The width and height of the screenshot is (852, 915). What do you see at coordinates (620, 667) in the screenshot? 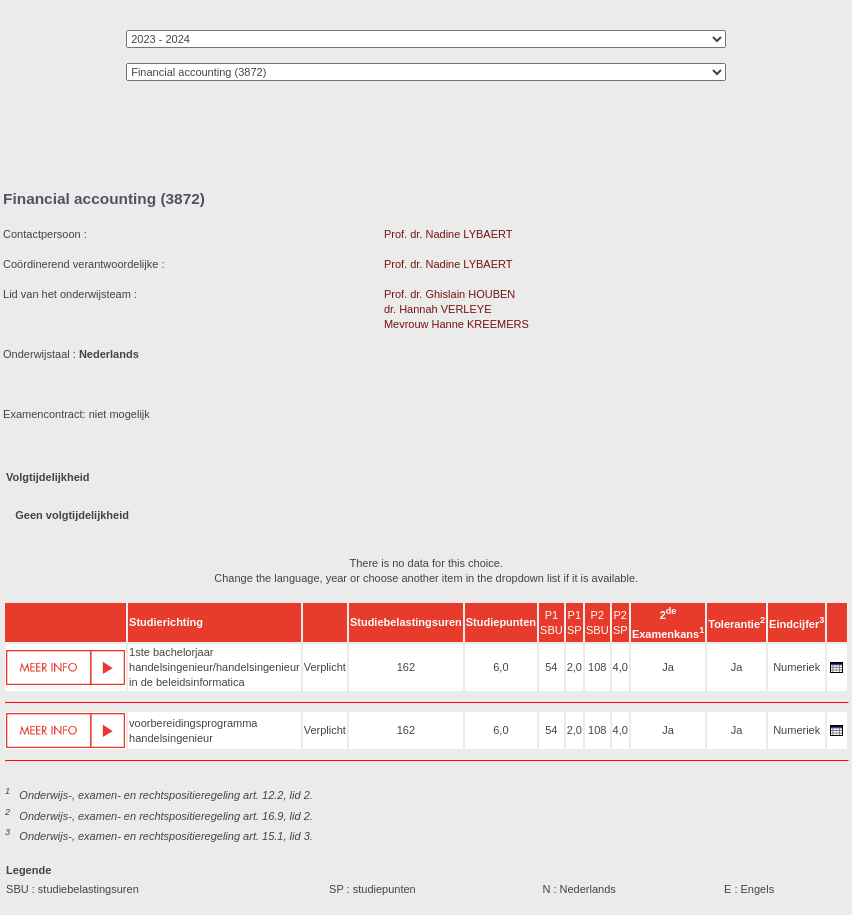
I see `4,0` at bounding box center [620, 667].